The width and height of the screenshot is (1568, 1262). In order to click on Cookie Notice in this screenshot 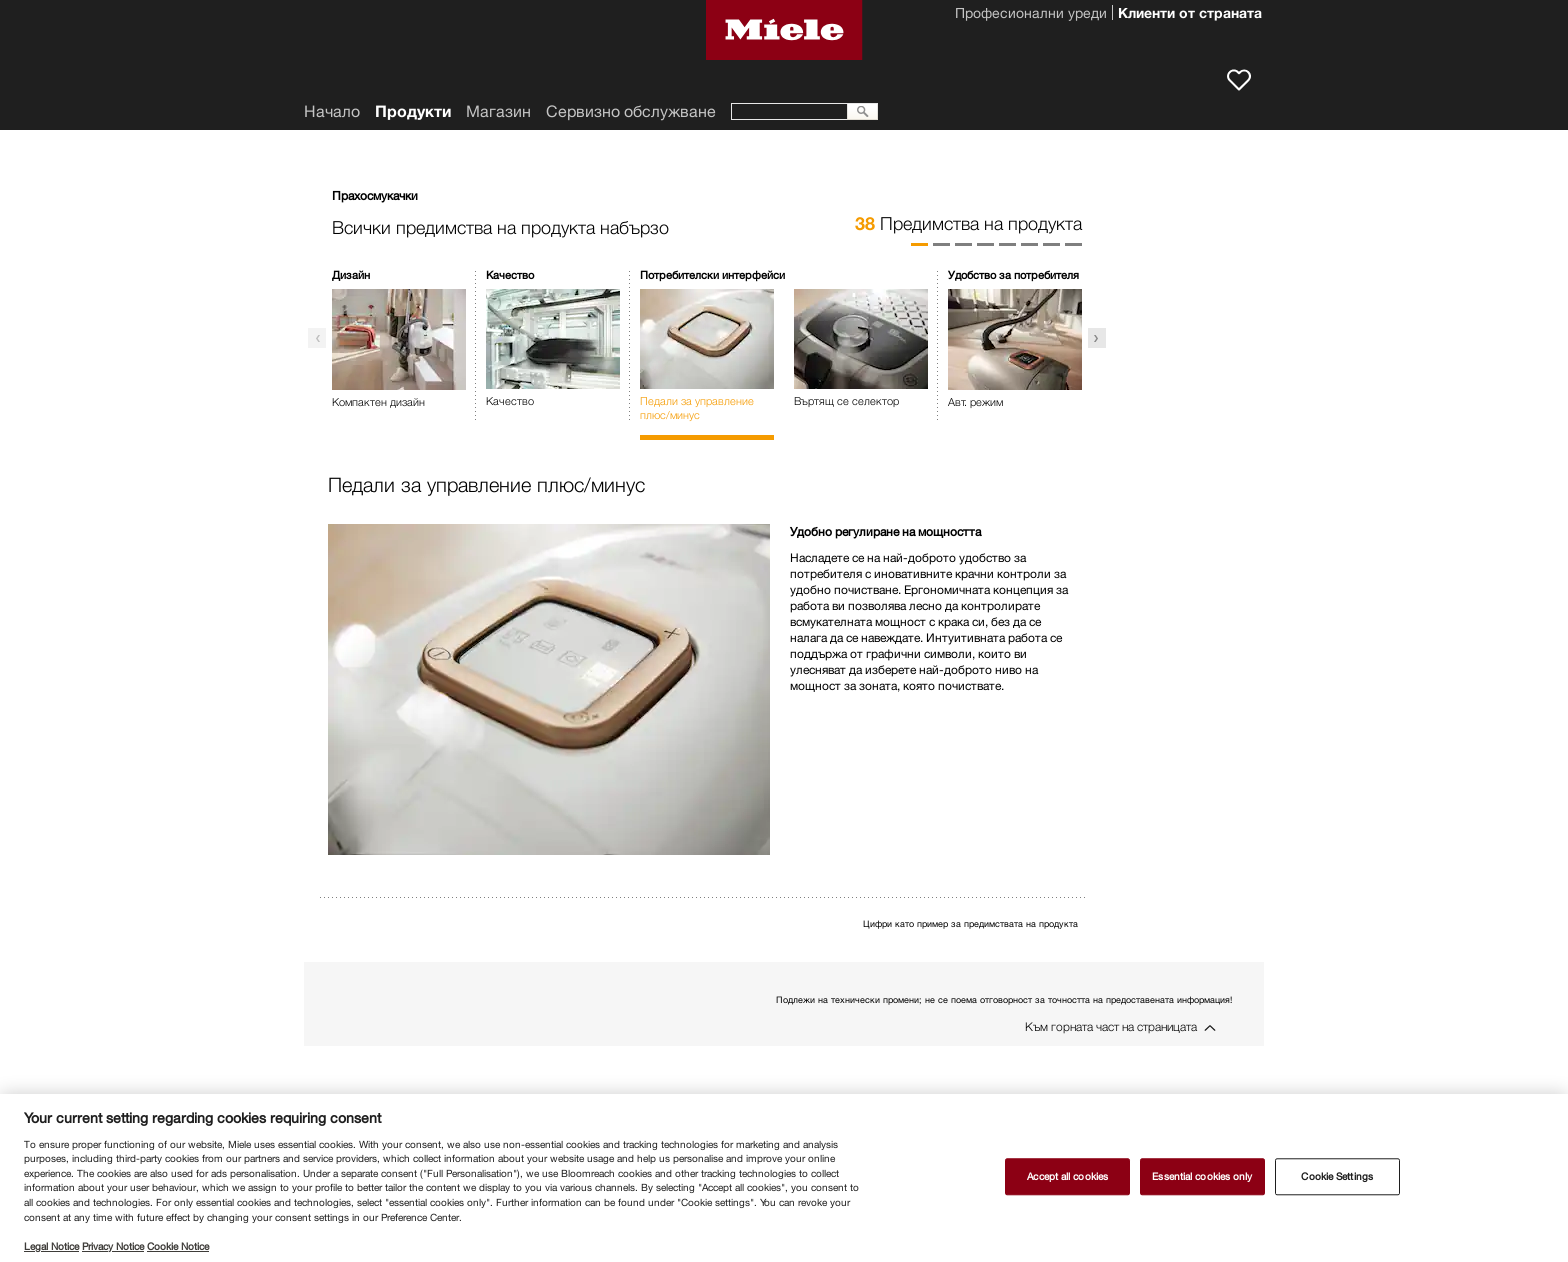, I will do `click(178, 1246)`.